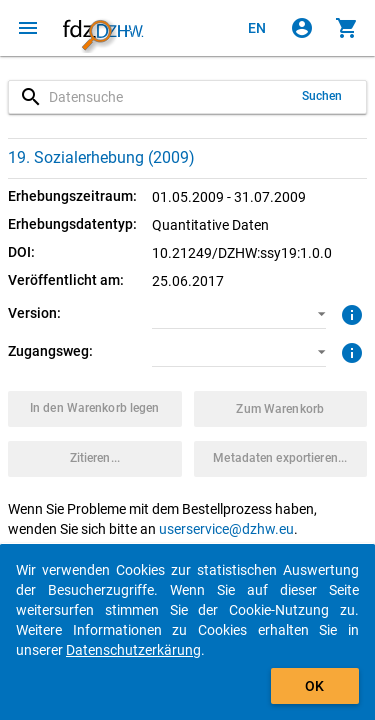  What do you see at coordinates (257, 28) in the screenshot?
I see `[Click to view the english version]` at bounding box center [257, 28].